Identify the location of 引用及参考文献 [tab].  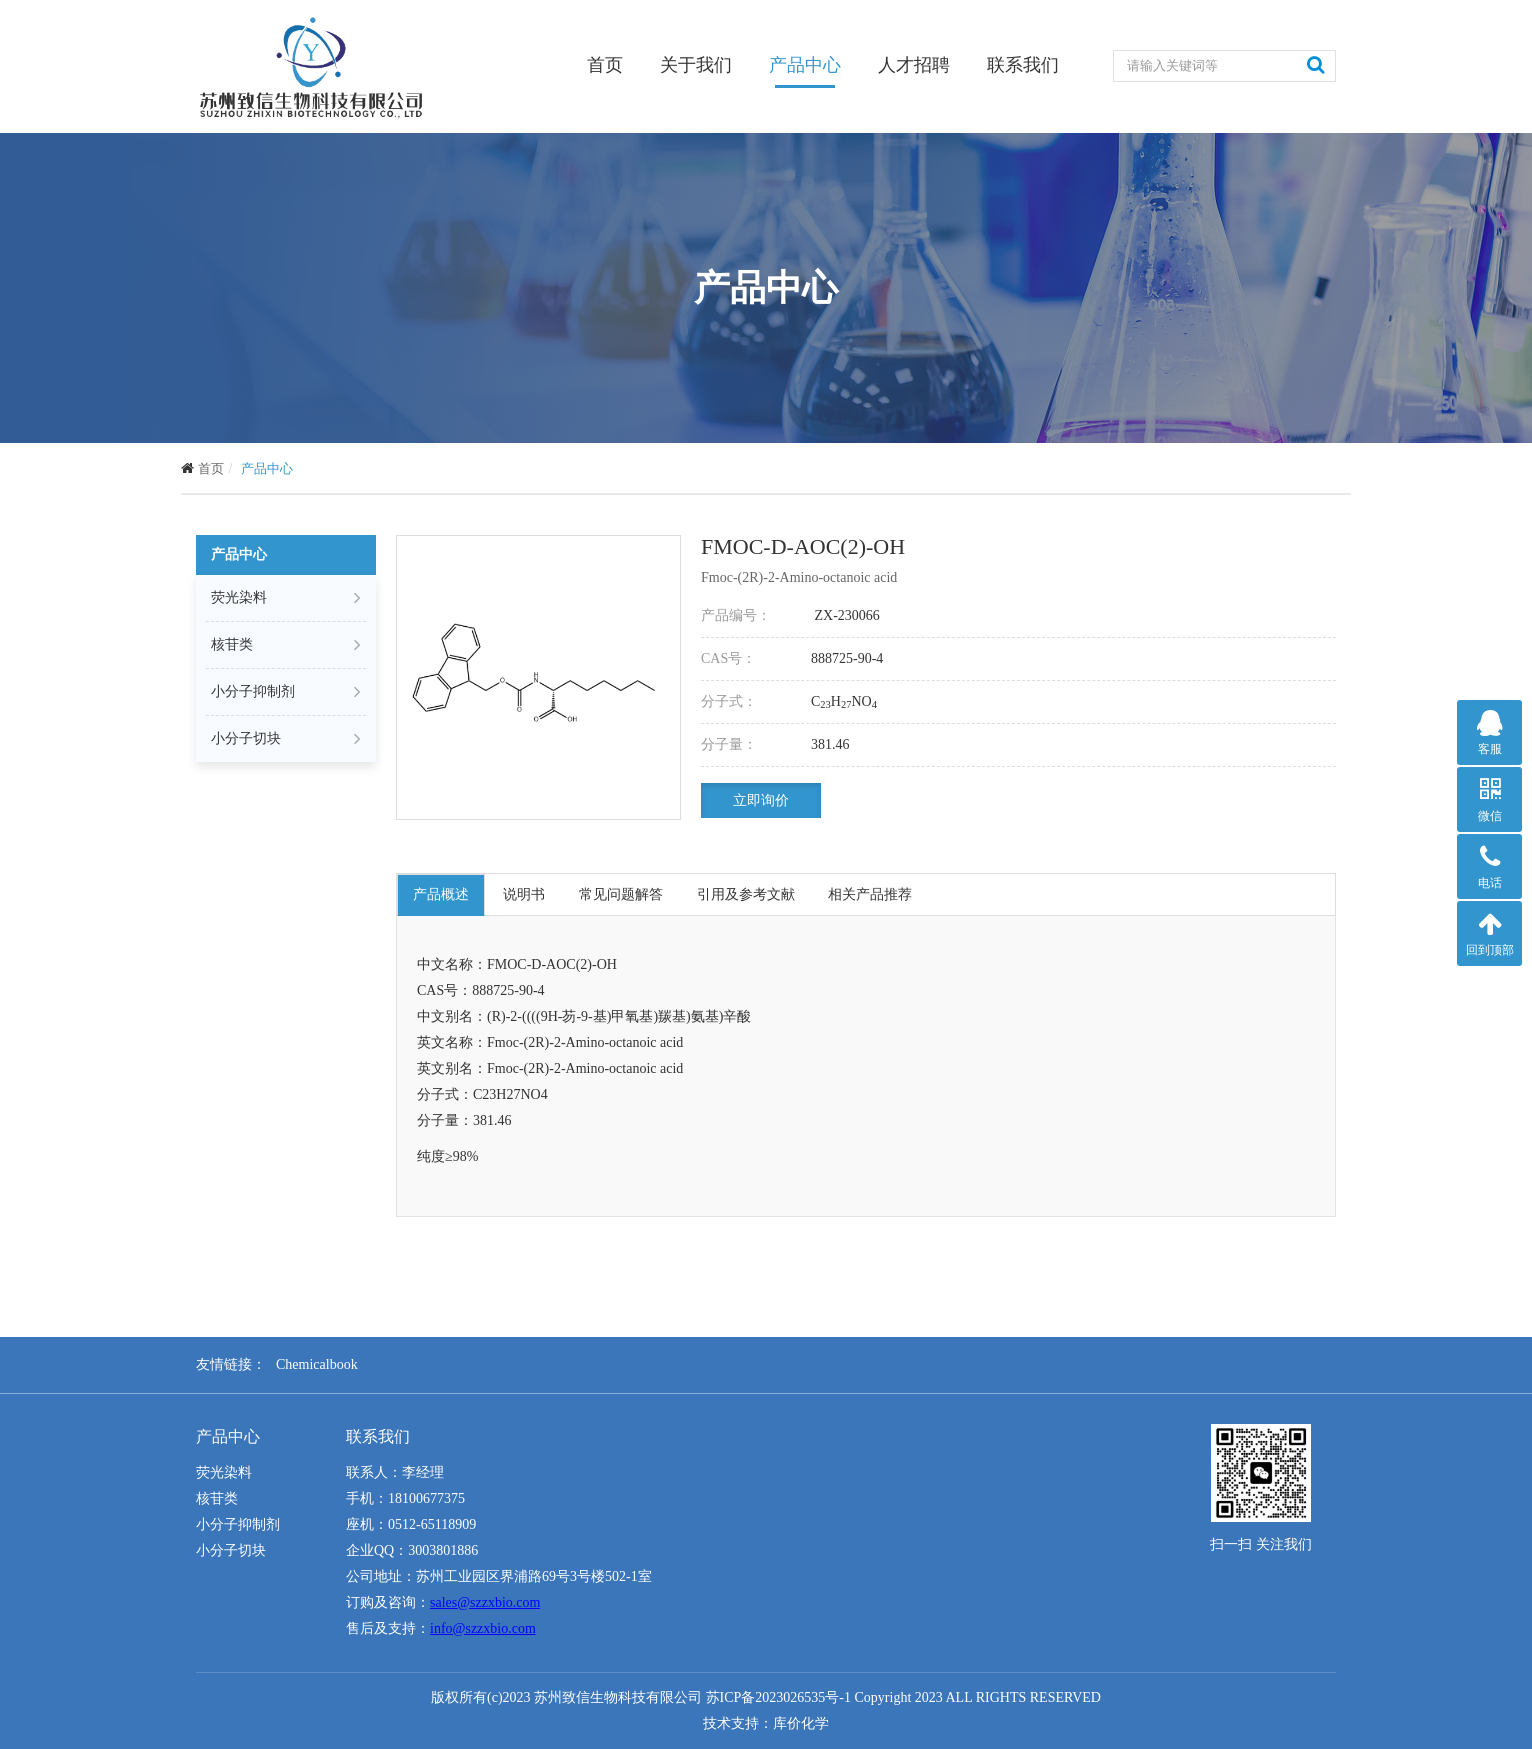
(746, 894).